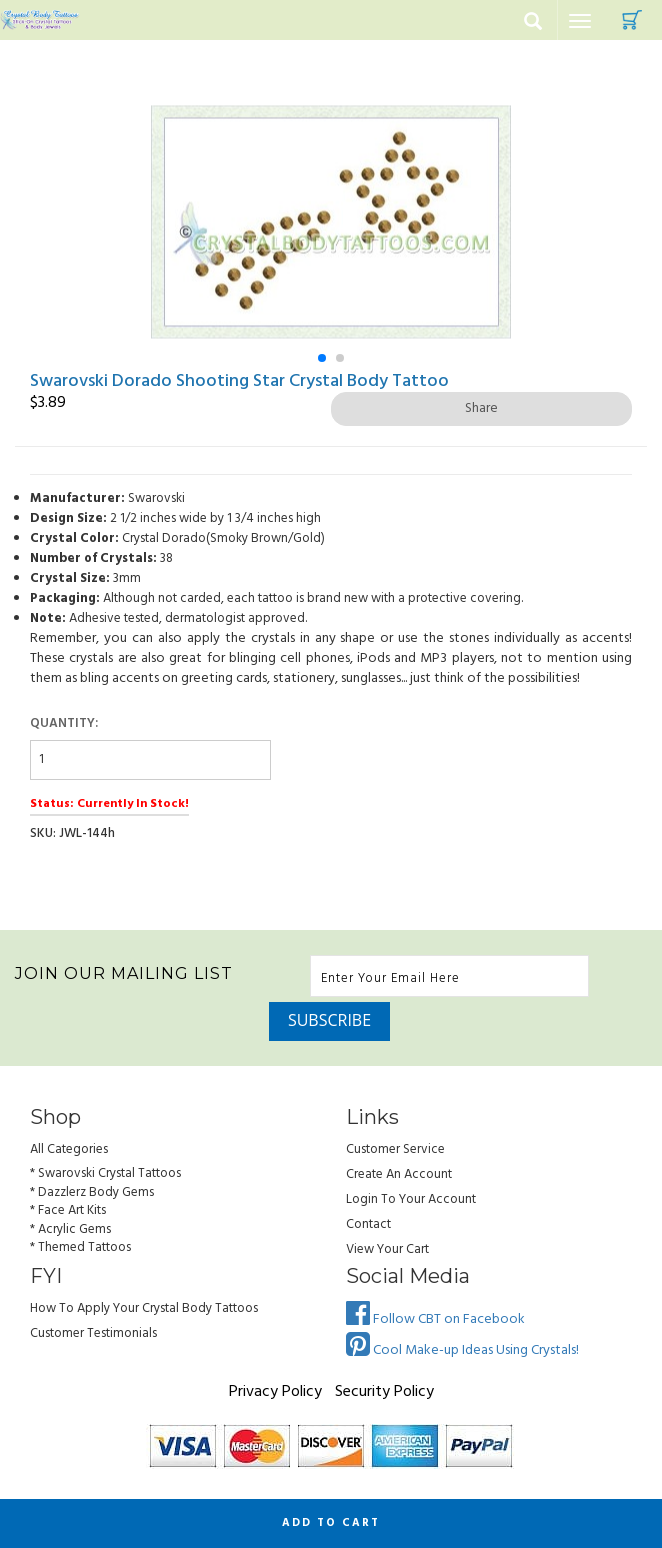 This screenshot has width=662, height=1548. What do you see at coordinates (435, 1319) in the screenshot?
I see `Follow CBT on Facebook` at bounding box center [435, 1319].